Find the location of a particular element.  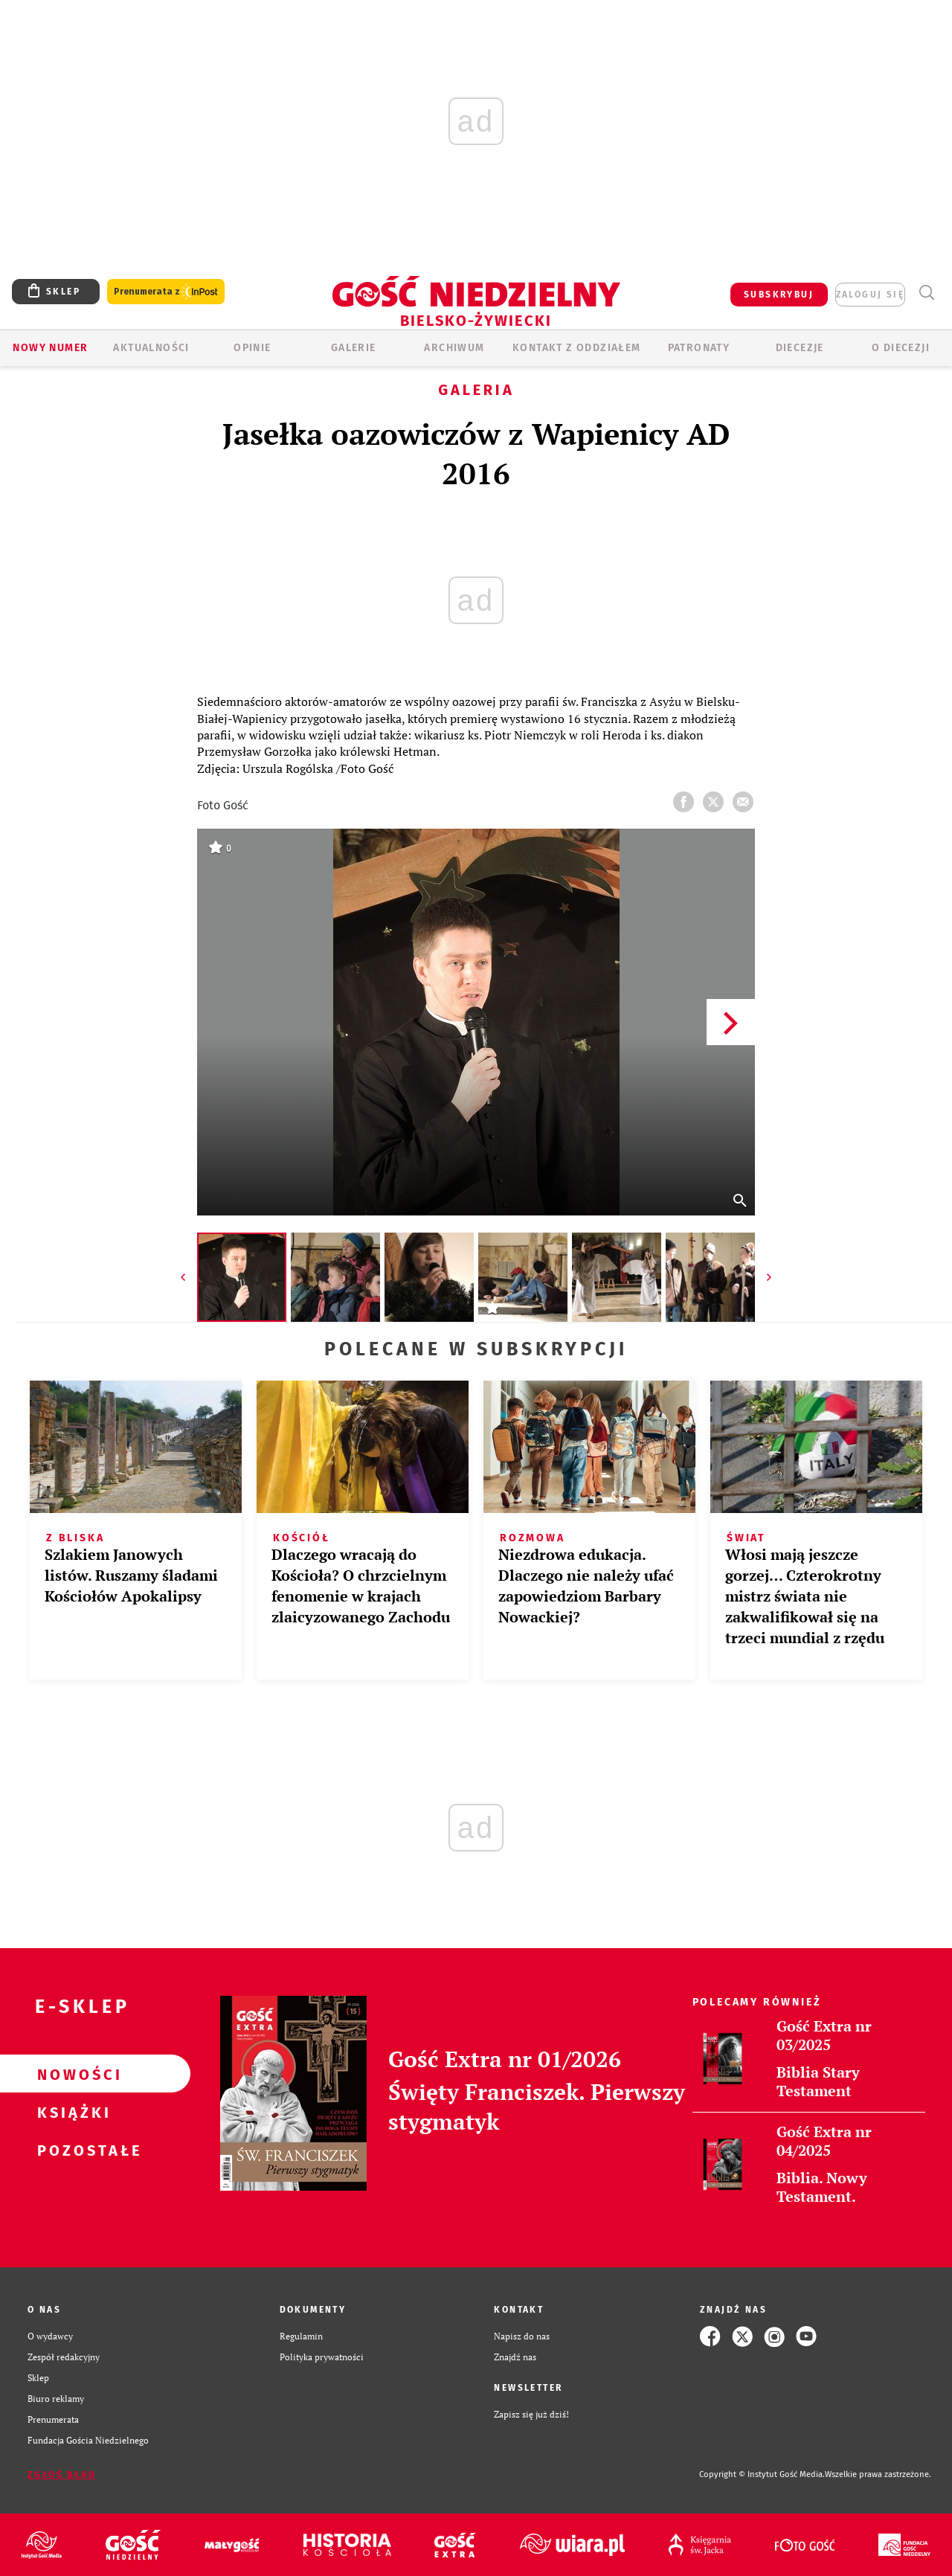

SUBSKRYBUJ is located at coordinates (779, 294).